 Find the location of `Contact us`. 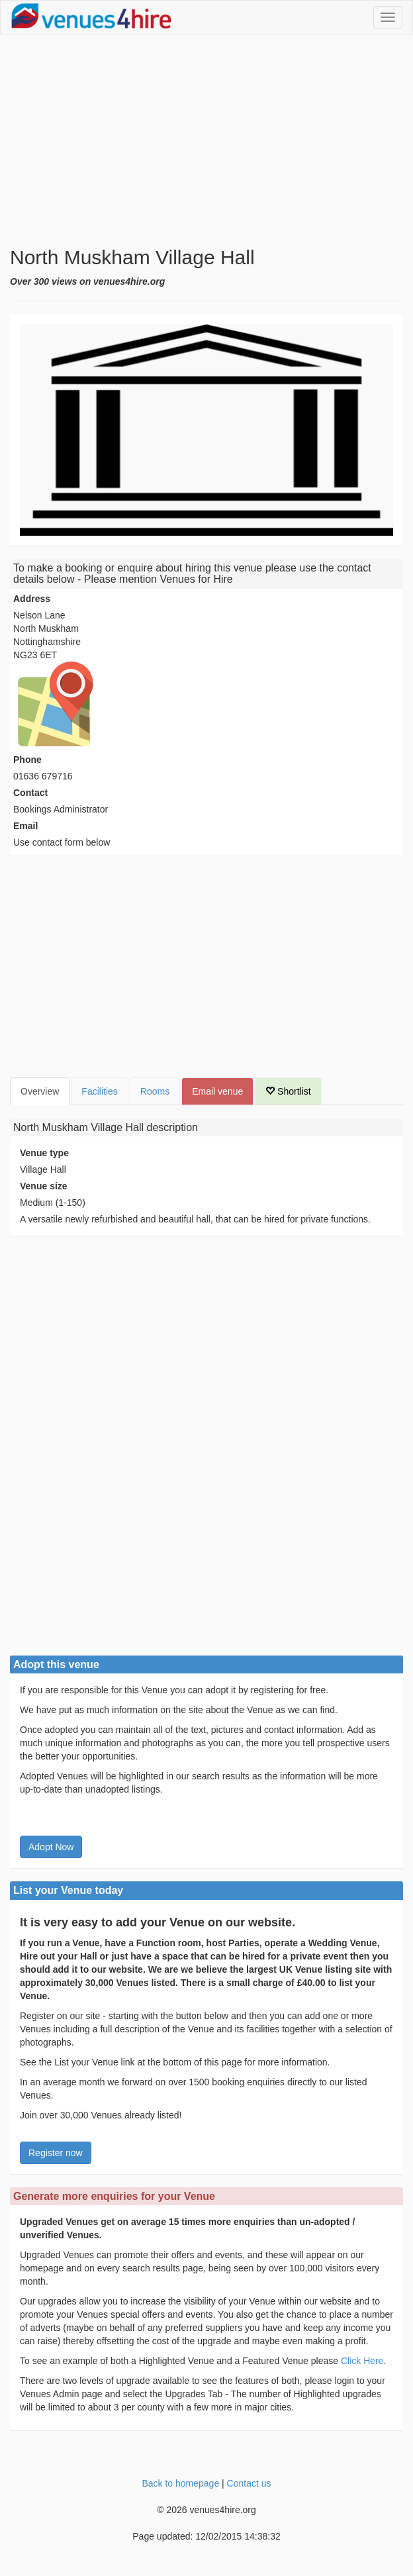

Contact us is located at coordinates (249, 2483).